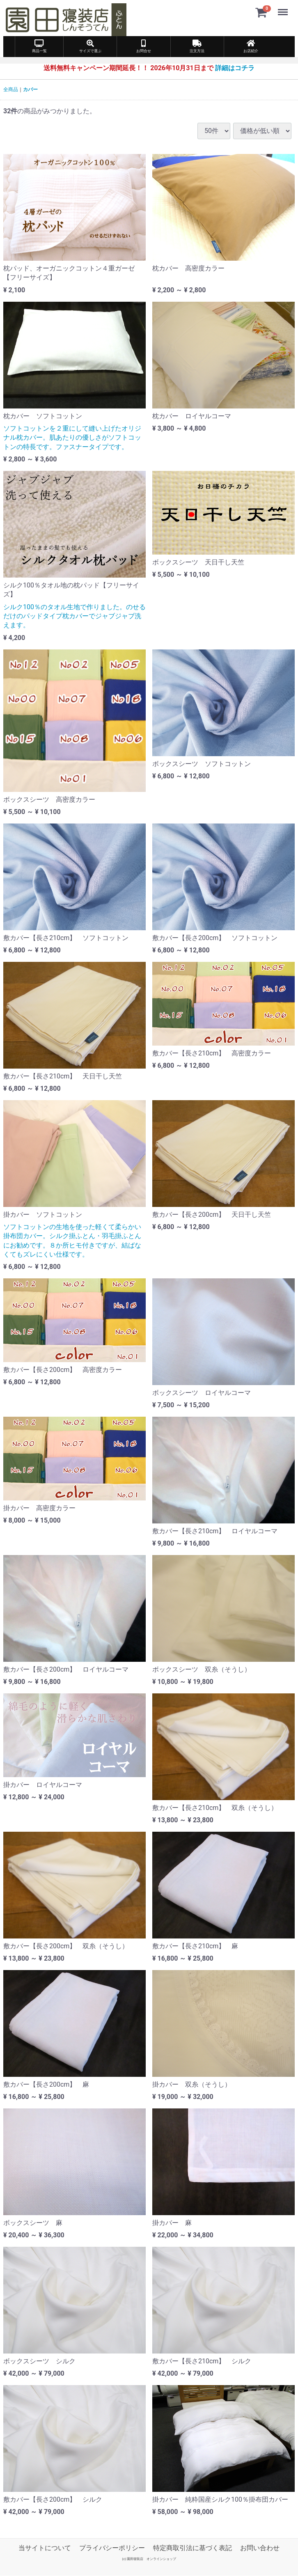 This screenshot has width=298, height=2576. What do you see at coordinates (30, 89) in the screenshot?
I see `カバー` at bounding box center [30, 89].